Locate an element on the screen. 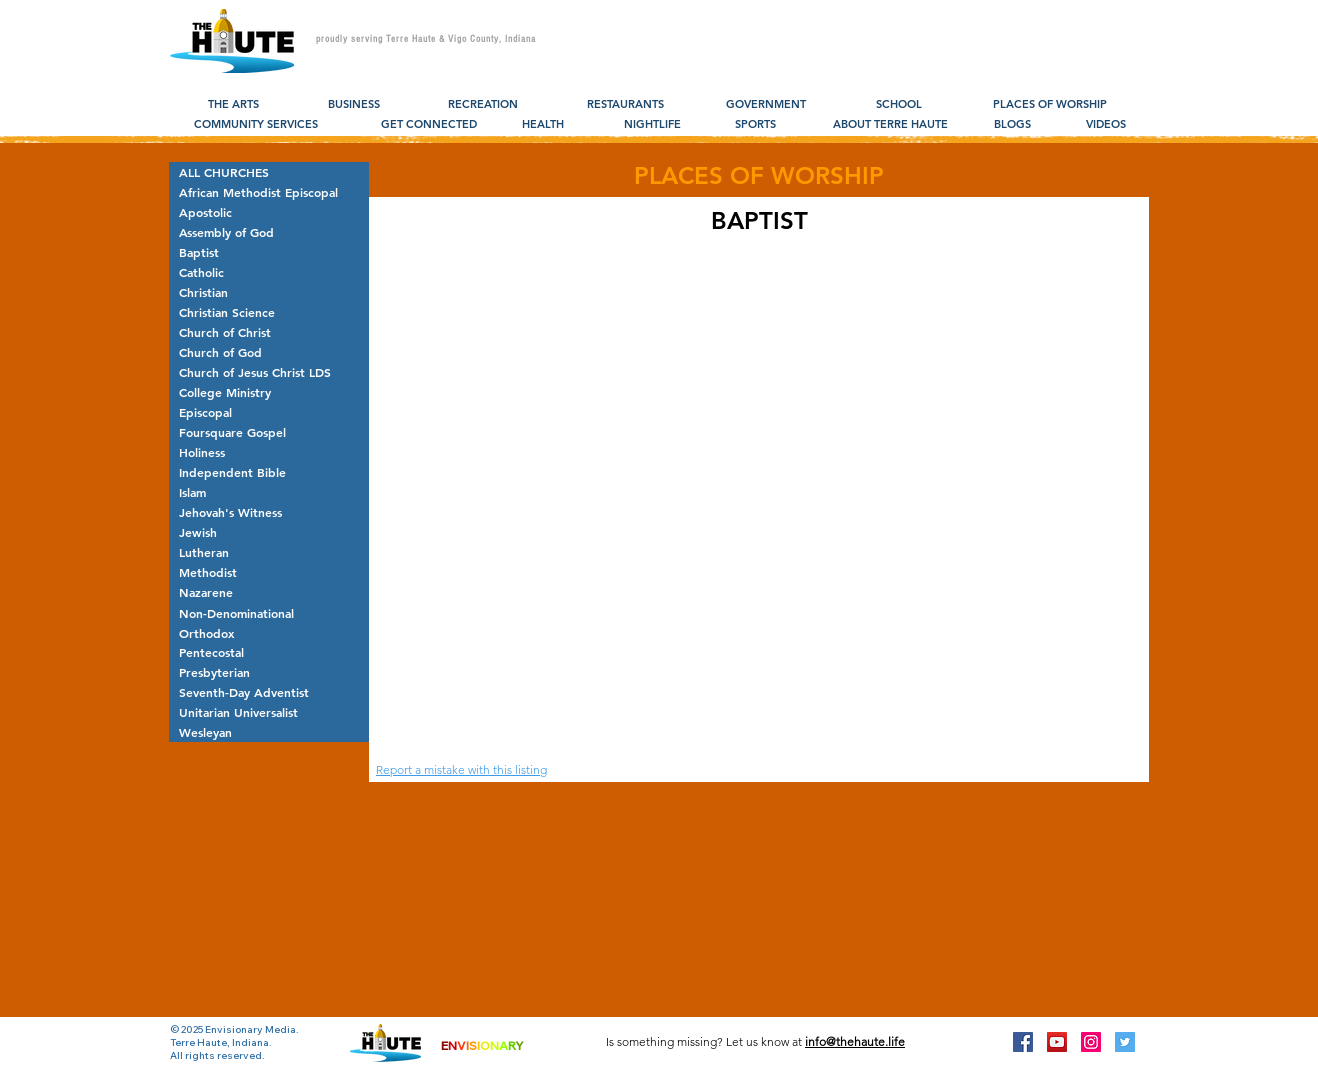 Image resolution: width=1318 pixels, height=1078 pixels. [SCHOOL] is located at coordinates (898, 105).